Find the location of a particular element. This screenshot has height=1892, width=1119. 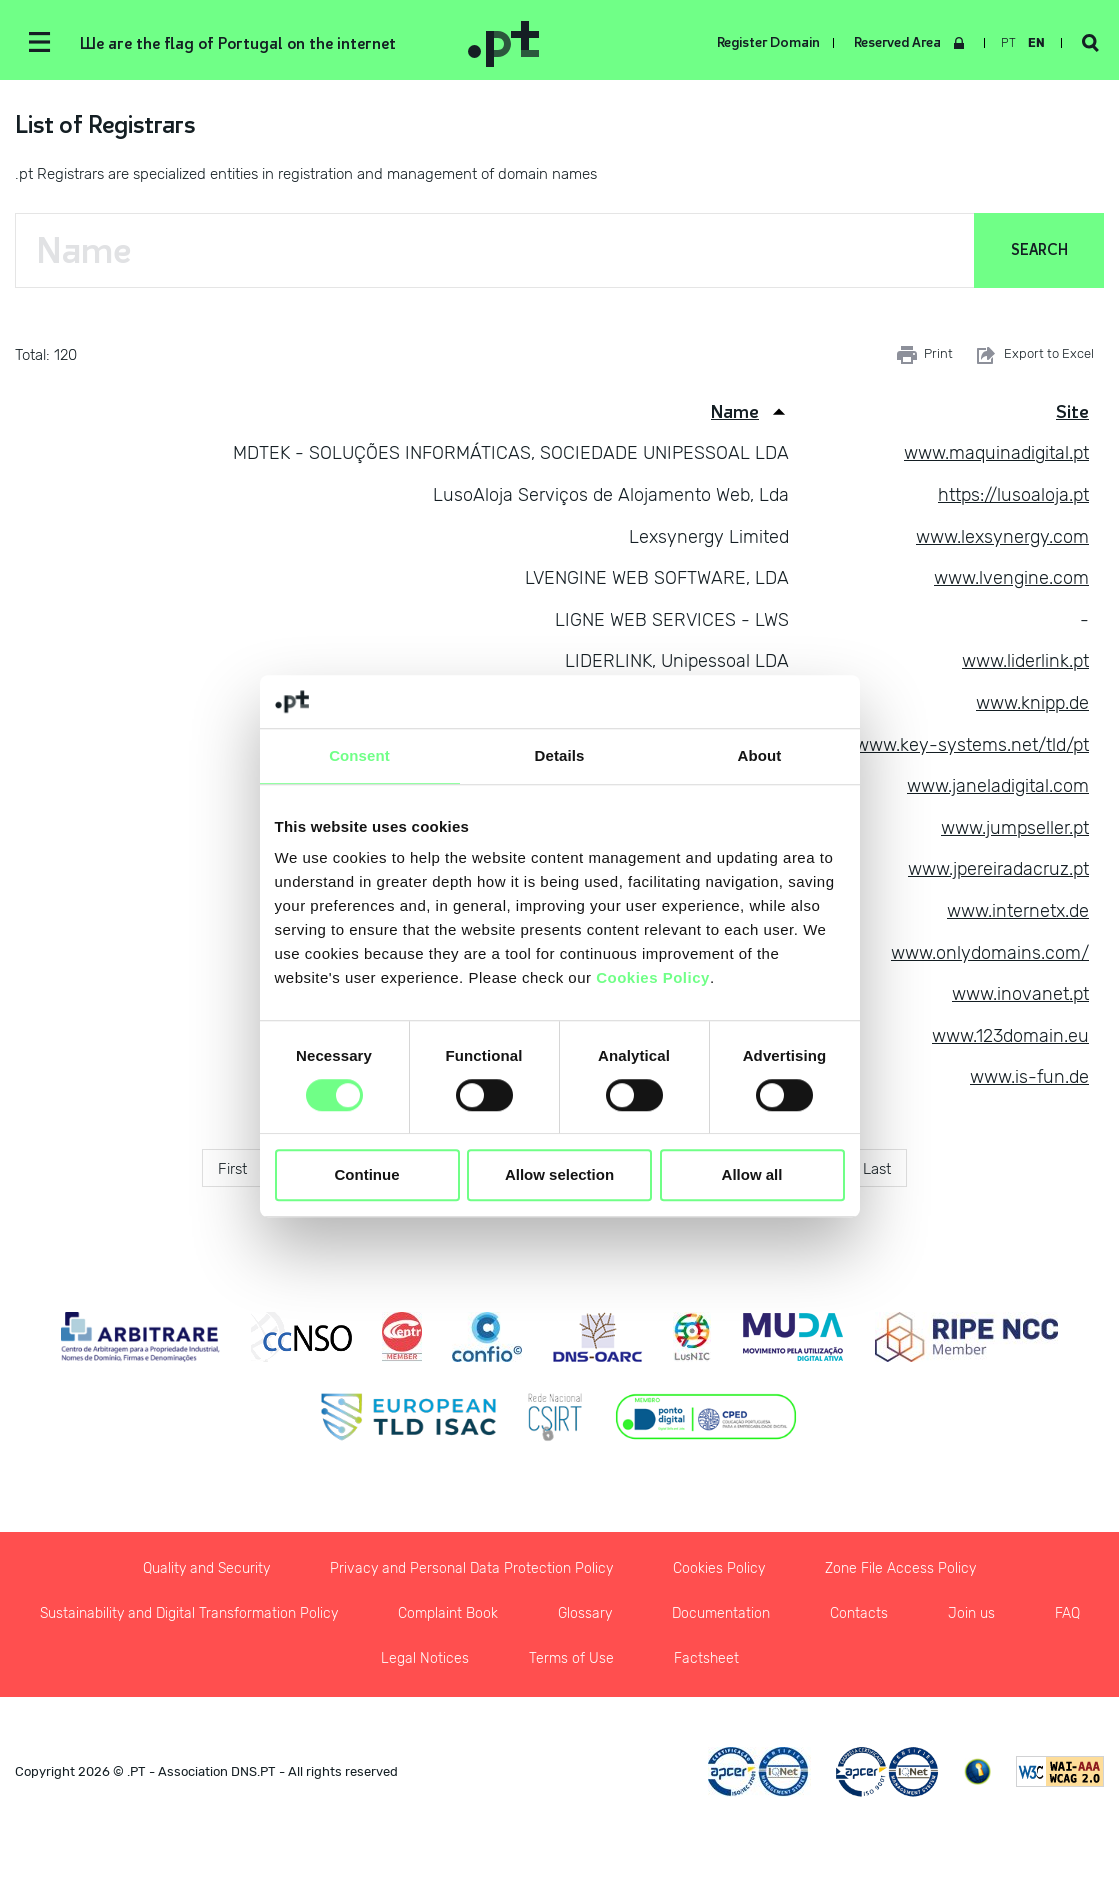

www.inovanet.pt is located at coordinates (1020, 994).